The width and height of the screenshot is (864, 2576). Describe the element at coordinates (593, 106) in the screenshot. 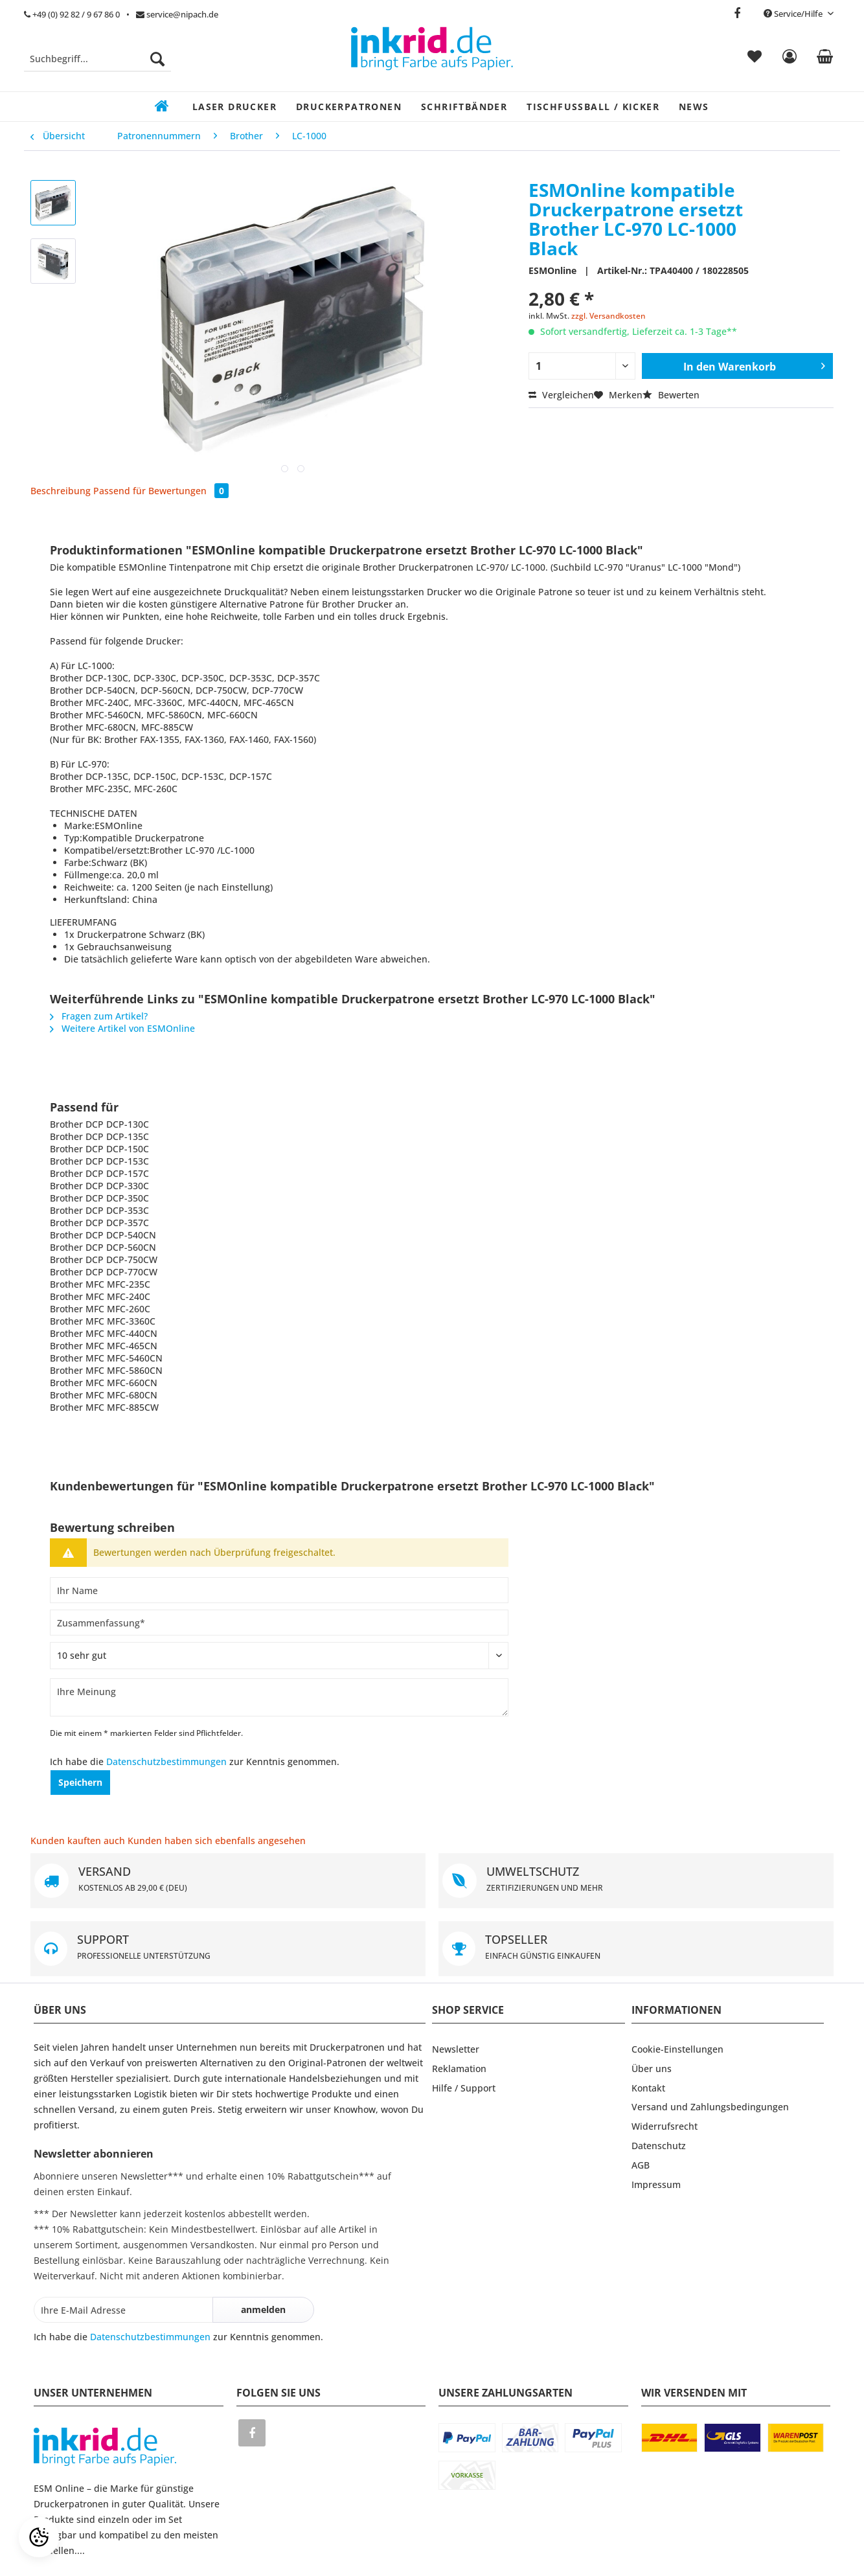

I see `[Tischfußball / Kicker]` at that location.